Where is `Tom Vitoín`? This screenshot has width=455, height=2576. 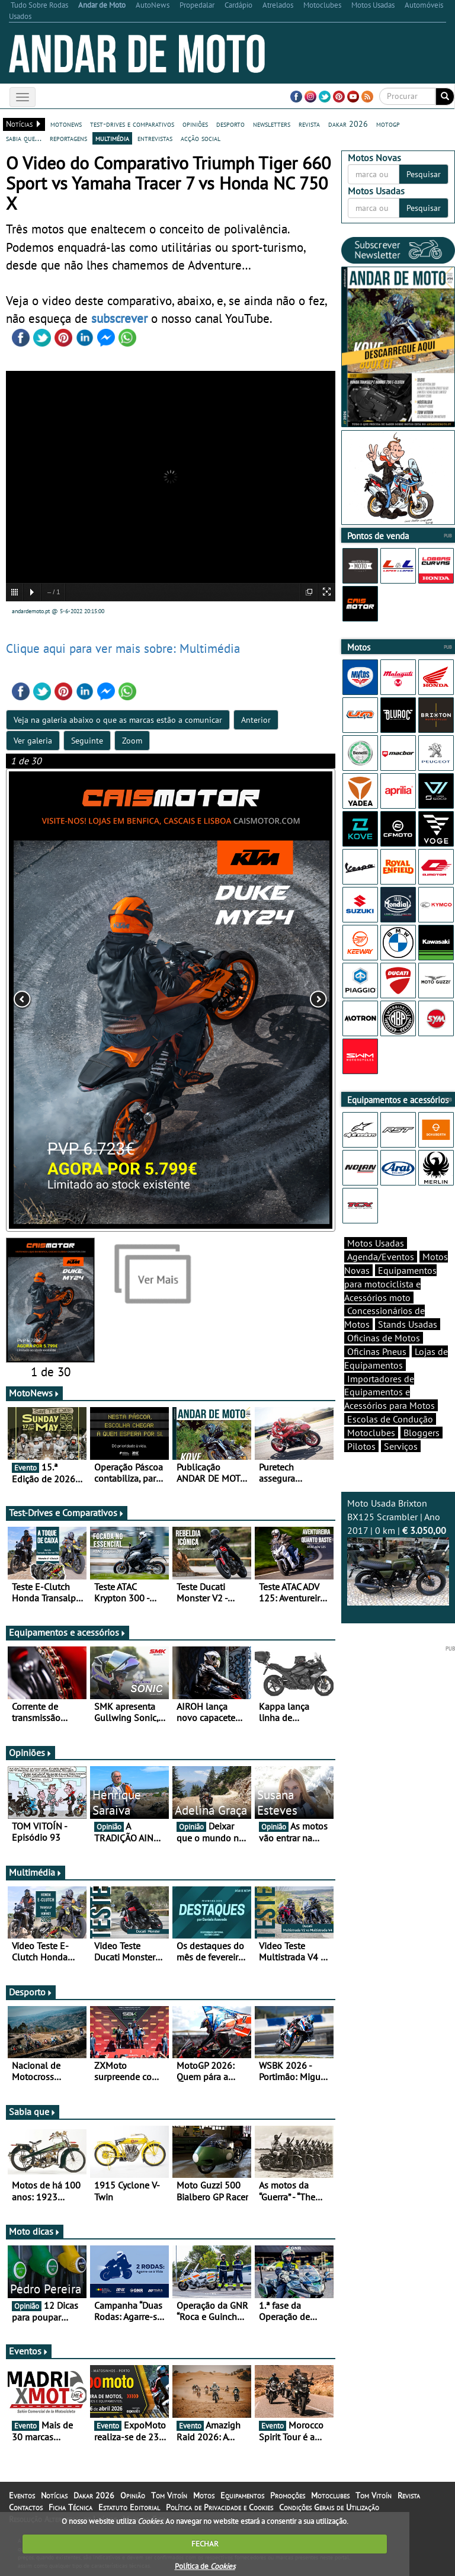 Tom Vitoín is located at coordinates (169, 2495).